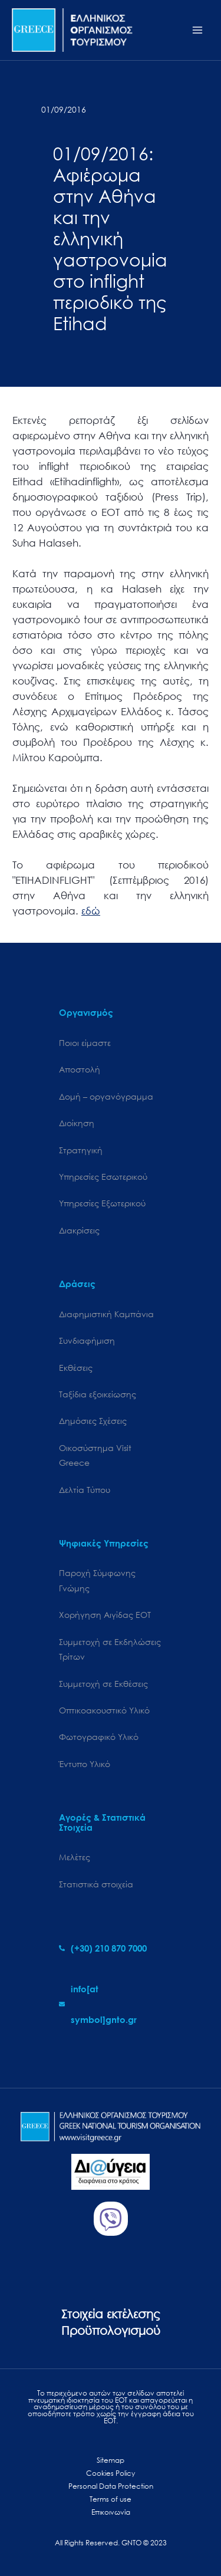  What do you see at coordinates (104, 1710) in the screenshot?
I see `Οπτικοακουστικό Υλικό` at bounding box center [104, 1710].